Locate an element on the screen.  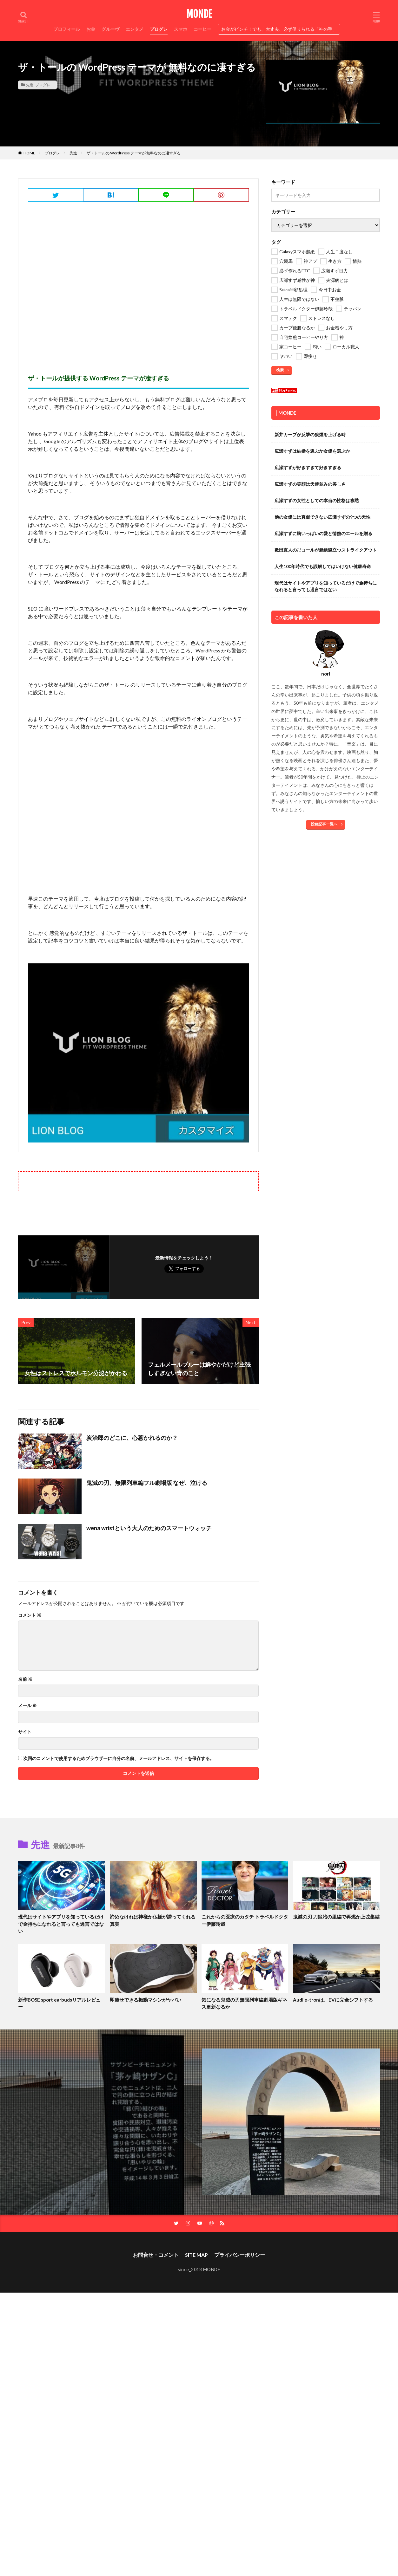
現代はサイトやアプリを知っているだけで金持ちになれると言っても過言ではない is located at coordinates (326, 586).